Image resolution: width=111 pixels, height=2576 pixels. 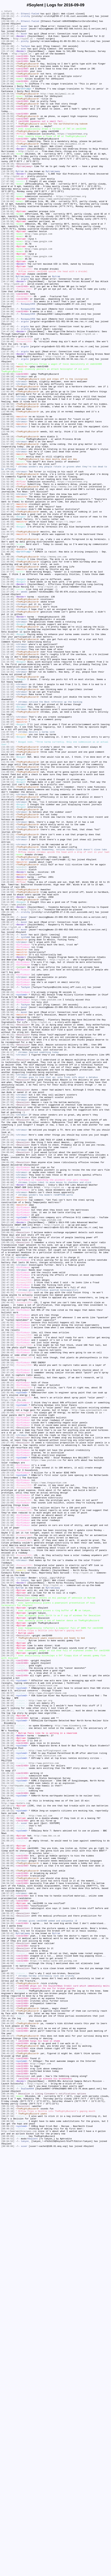 I want to click on http://imgur.com, so click(x=40, y=2474).